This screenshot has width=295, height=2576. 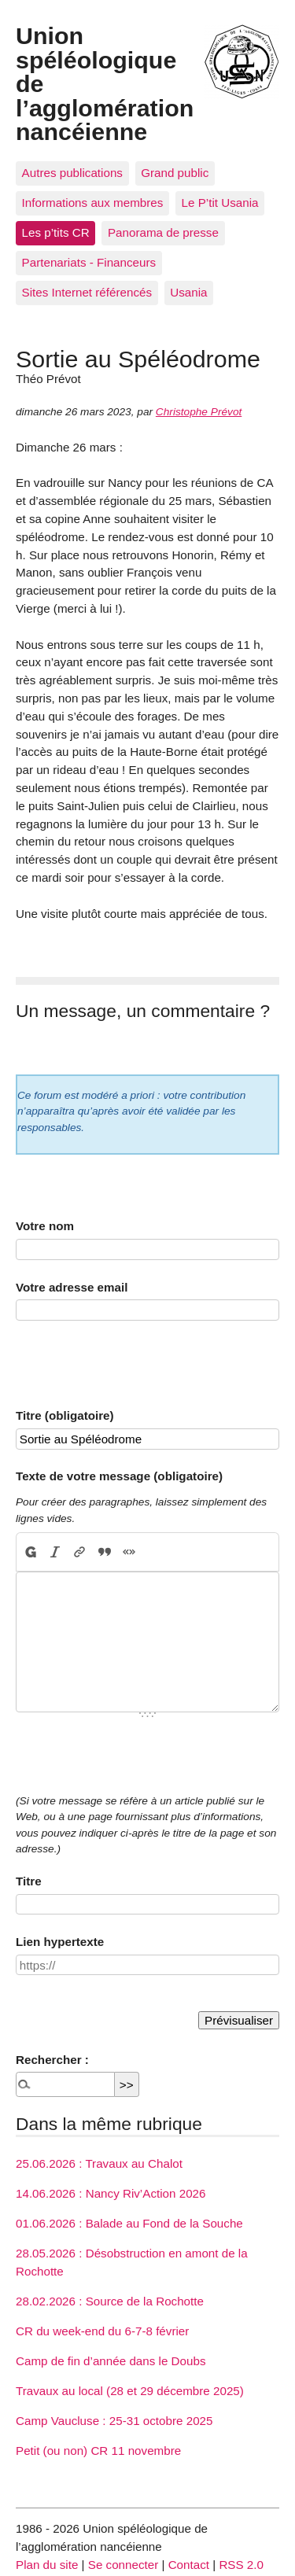 What do you see at coordinates (129, 2223) in the screenshot?
I see `01.06.2026 : Balade au Fond de la Souche` at bounding box center [129, 2223].